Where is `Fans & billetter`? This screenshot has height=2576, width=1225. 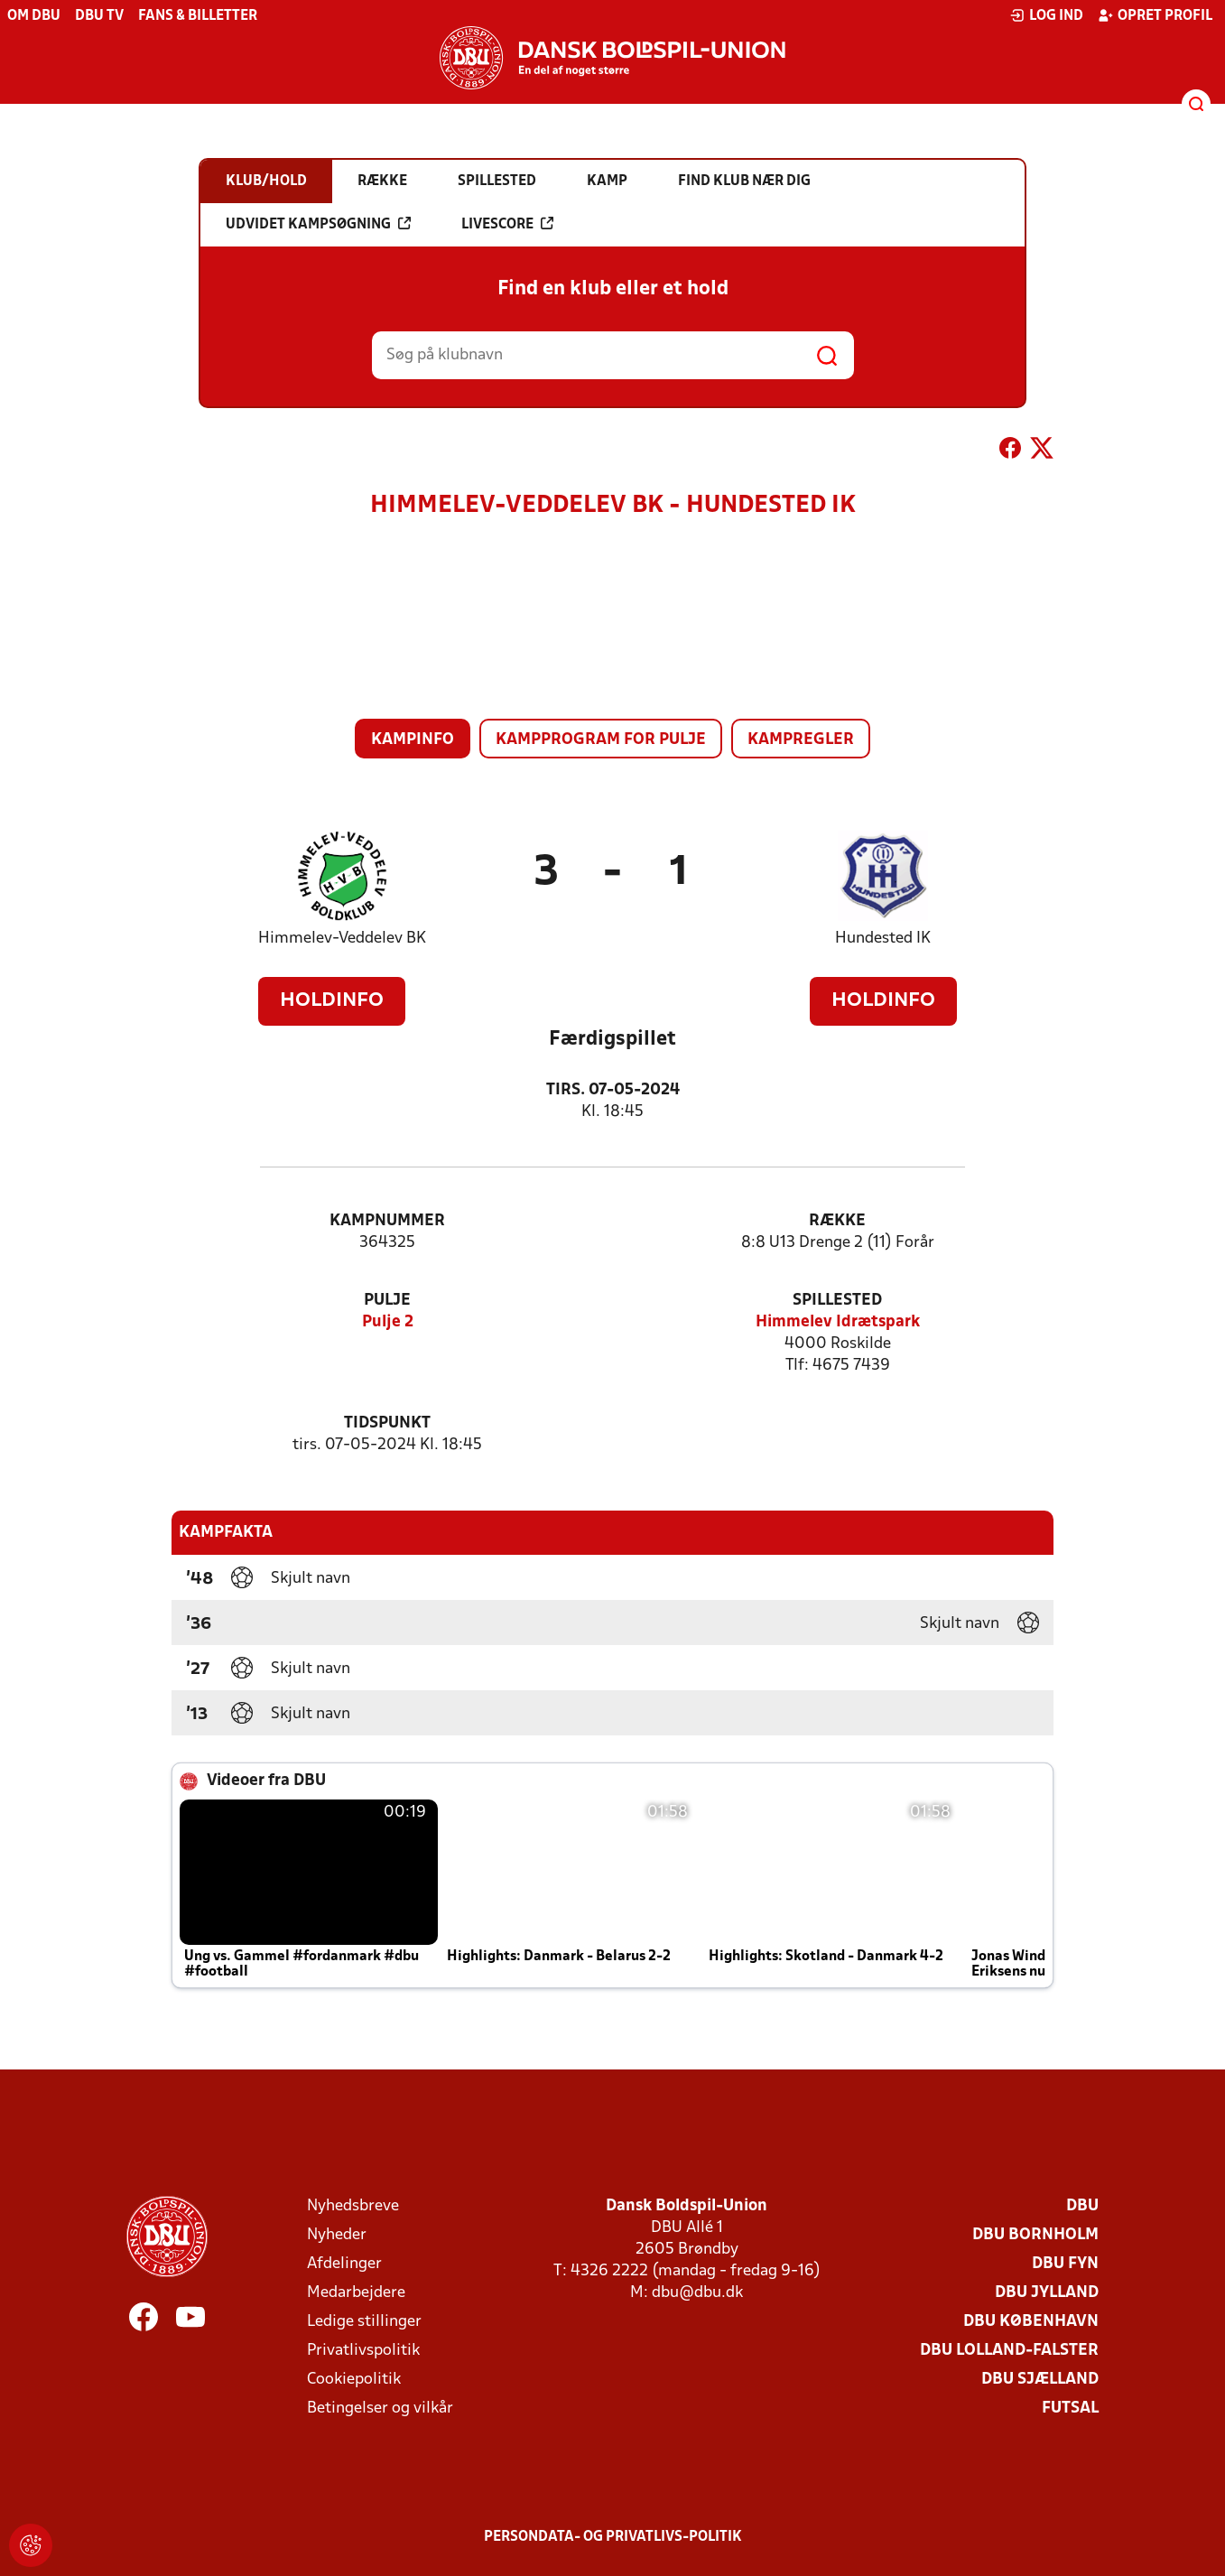
Fans & billetter is located at coordinates (197, 16).